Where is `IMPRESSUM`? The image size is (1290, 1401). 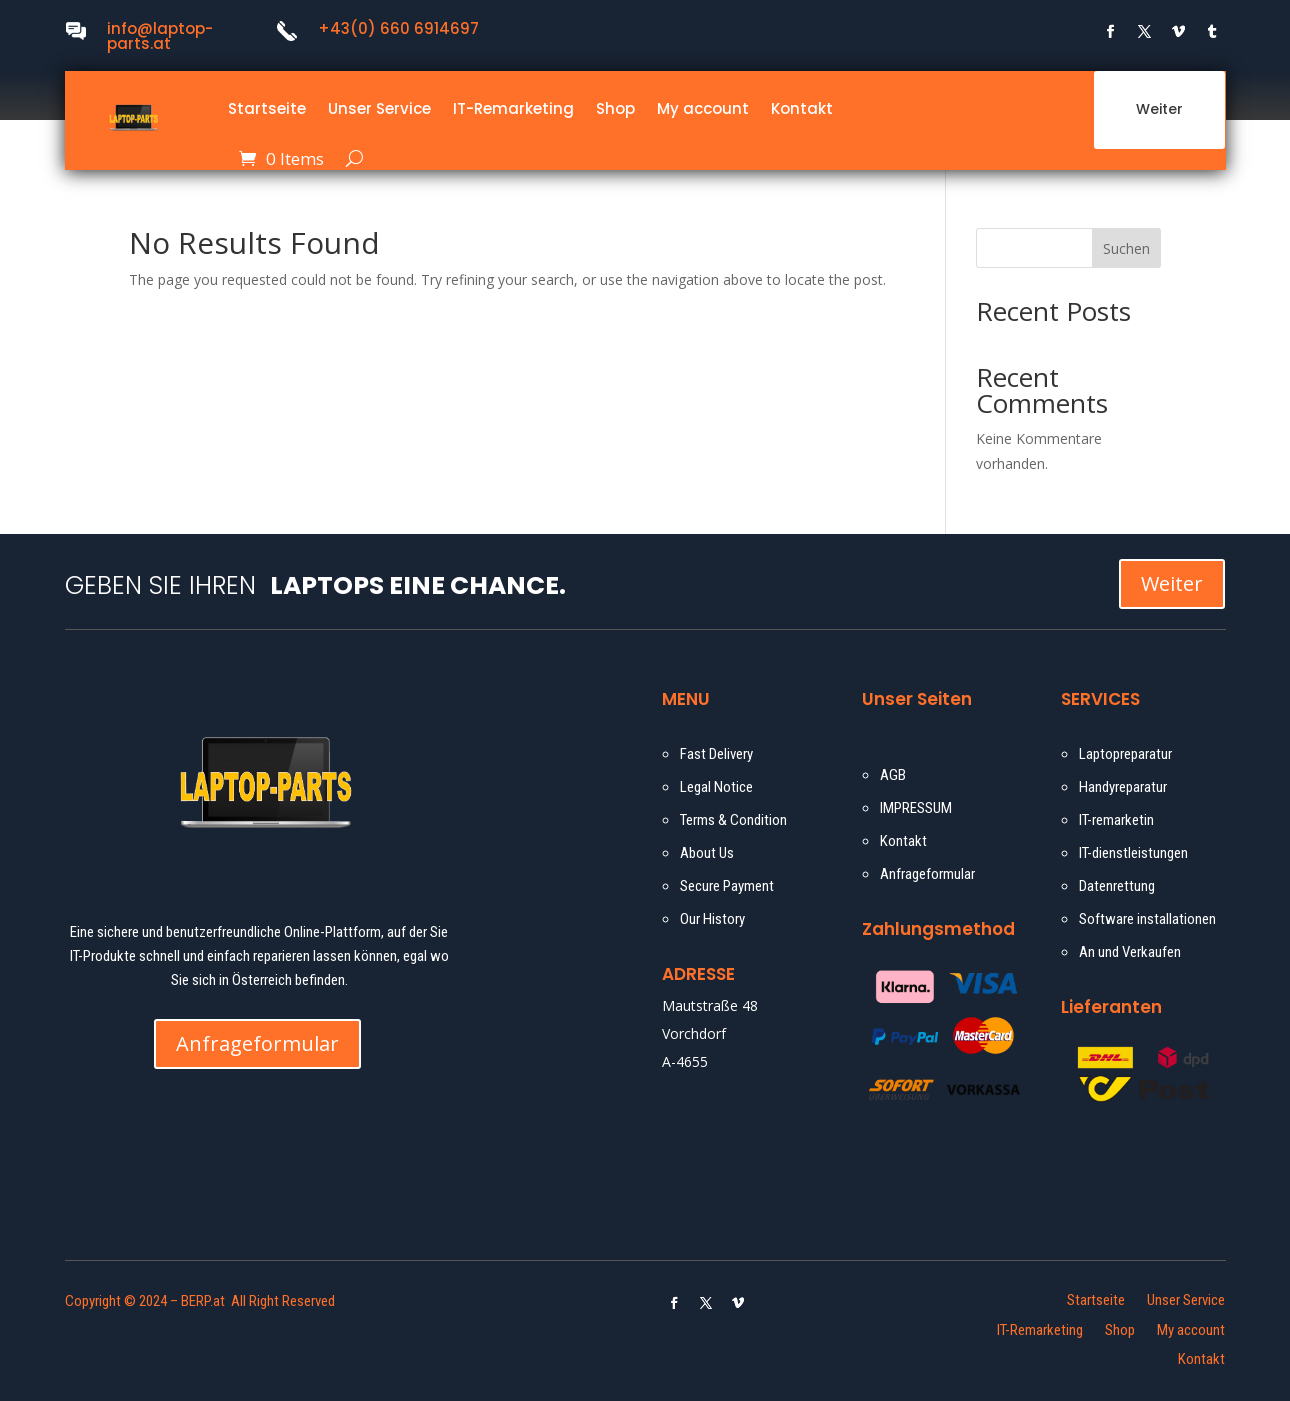 IMPRESSUM is located at coordinates (916, 808).